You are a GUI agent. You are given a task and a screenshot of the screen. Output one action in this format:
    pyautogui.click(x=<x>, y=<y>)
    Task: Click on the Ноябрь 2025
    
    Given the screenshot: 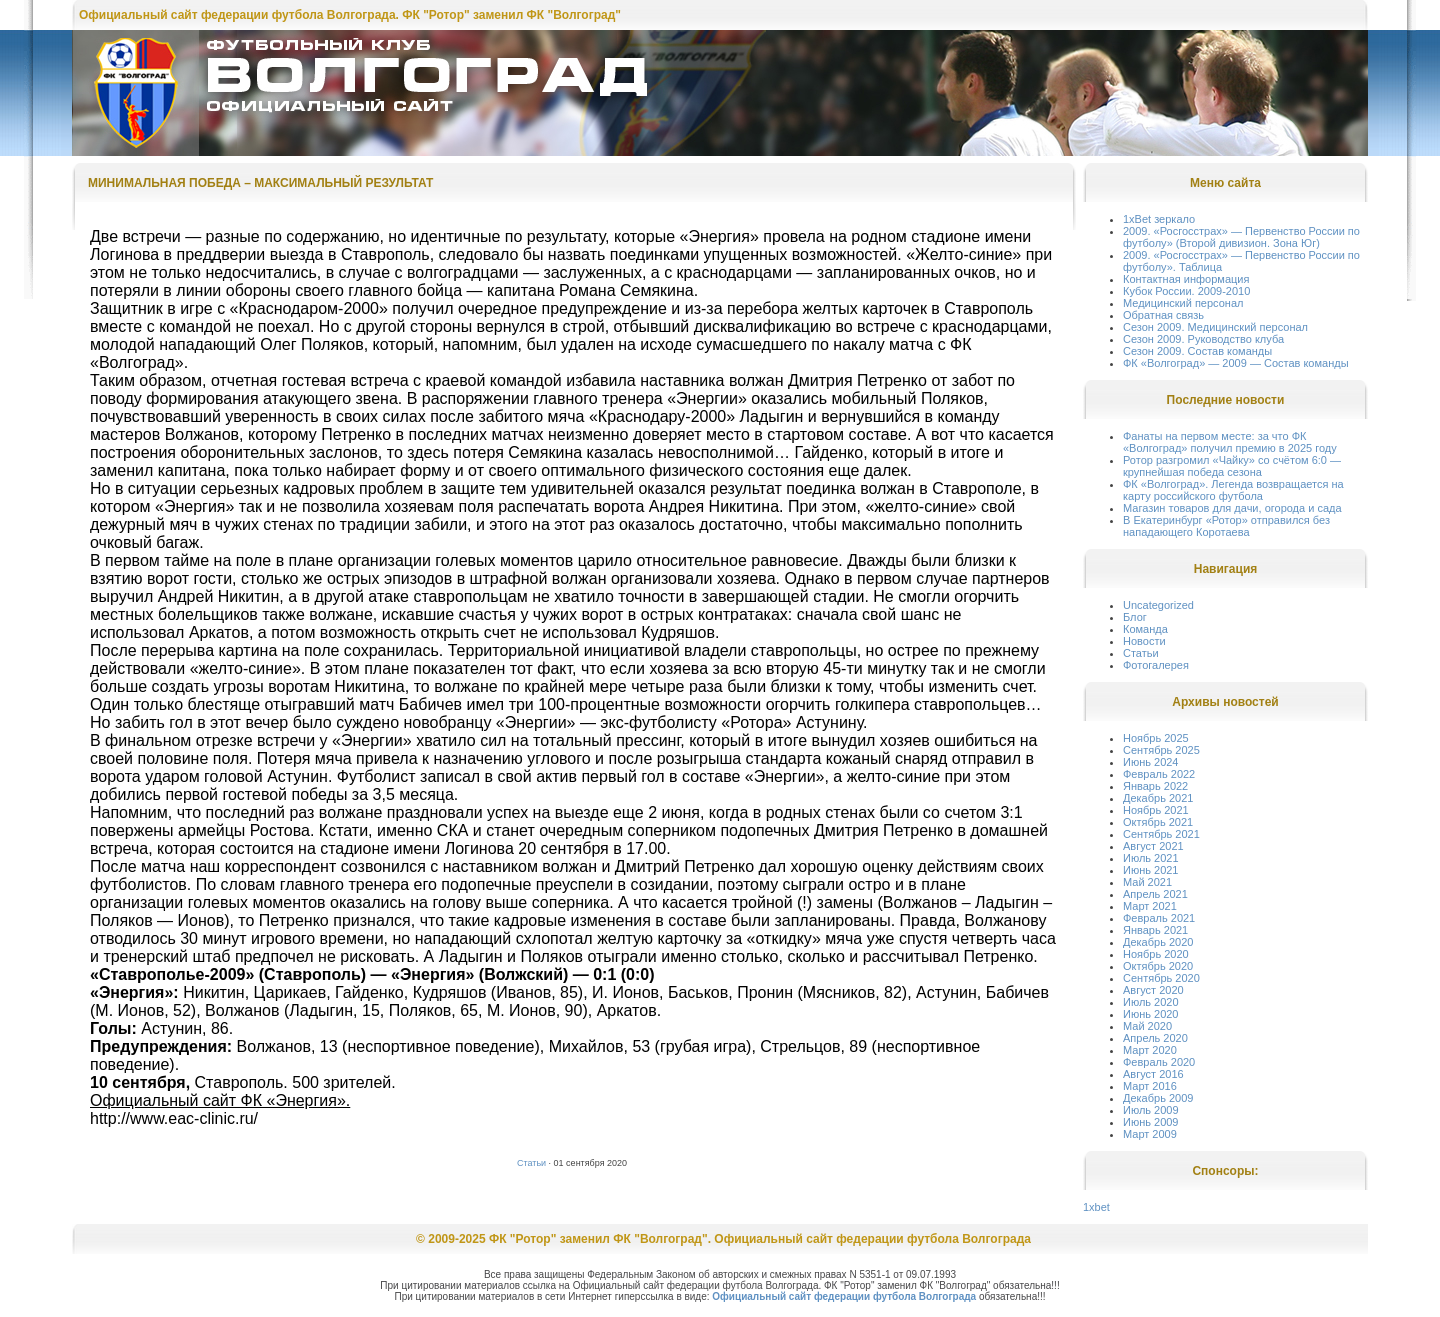 What is the action you would take?
    pyautogui.click(x=1156, y=738)
    